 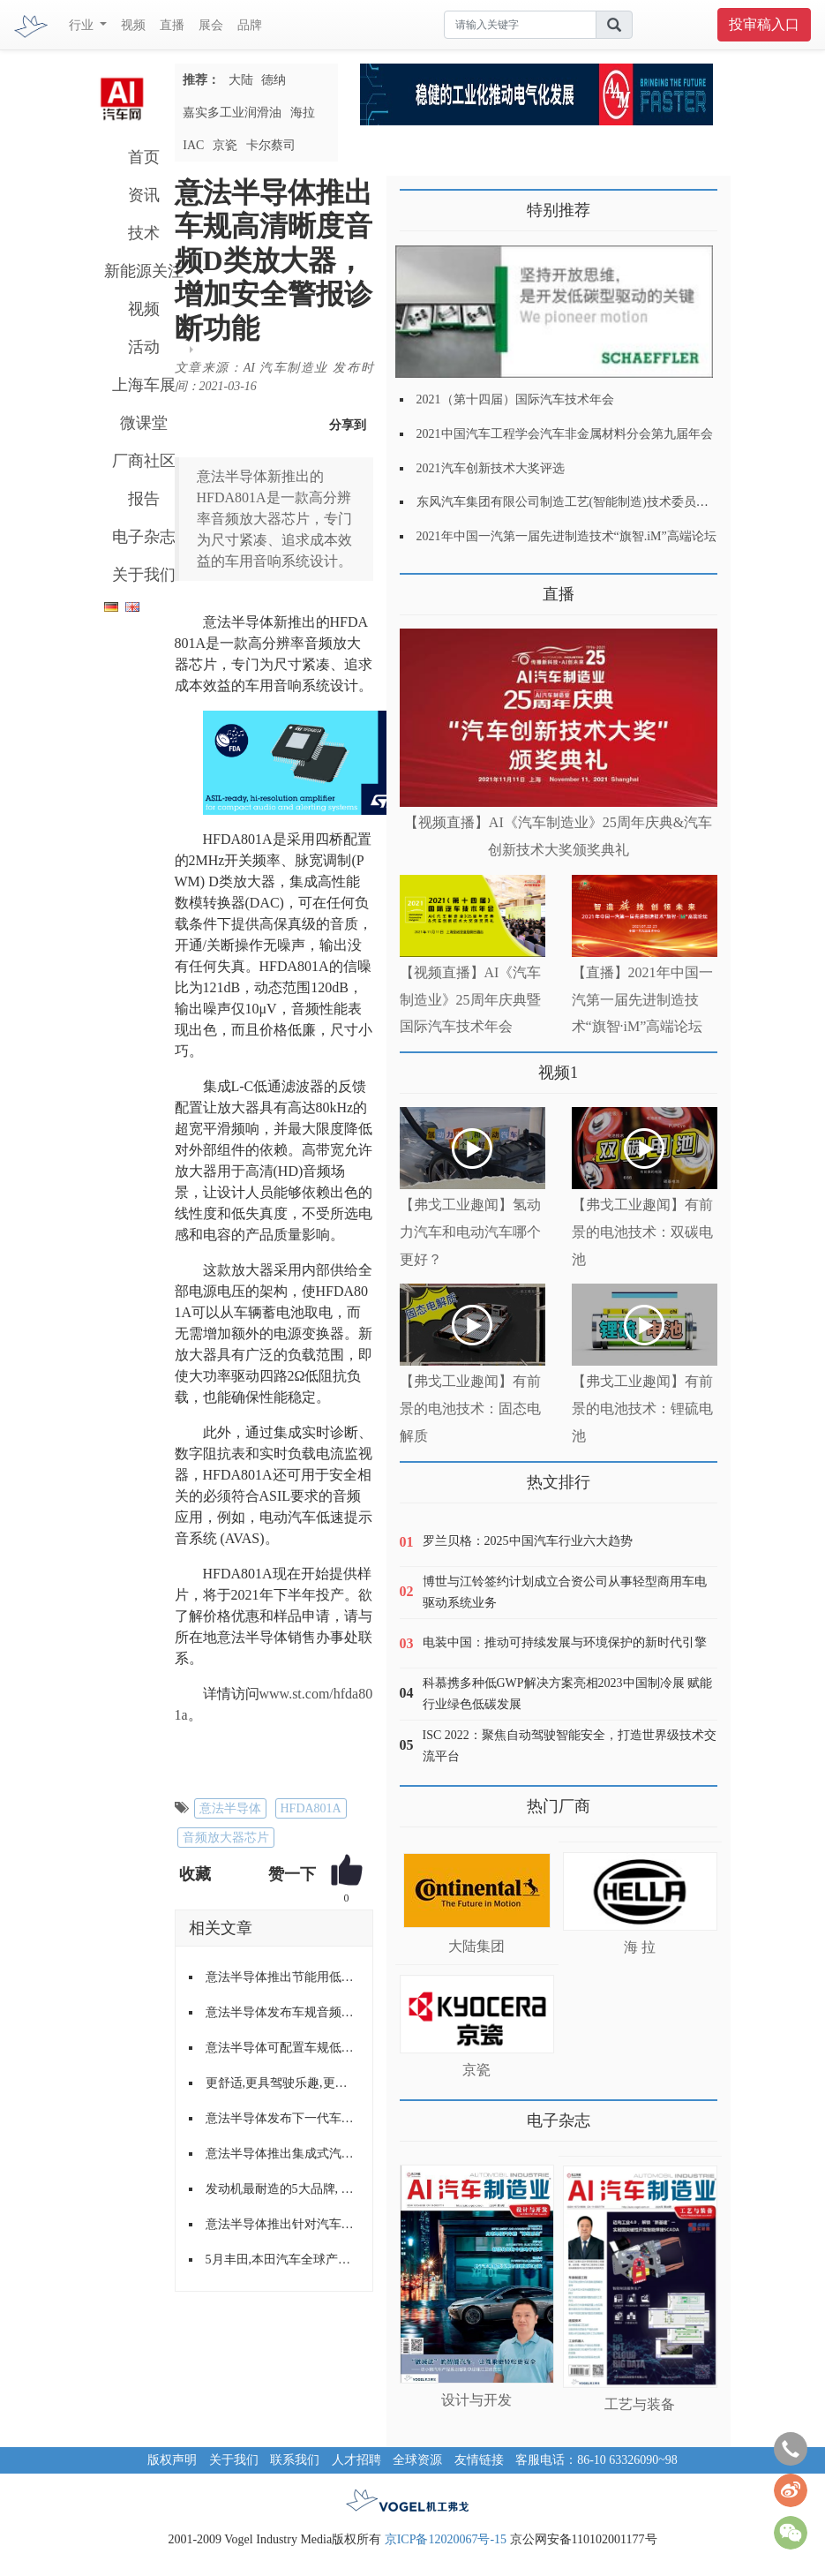 What do you see at coordinates (311, 1808) in the screenshot?
I see `HFDA801A` at bounding box center [311, 1808].